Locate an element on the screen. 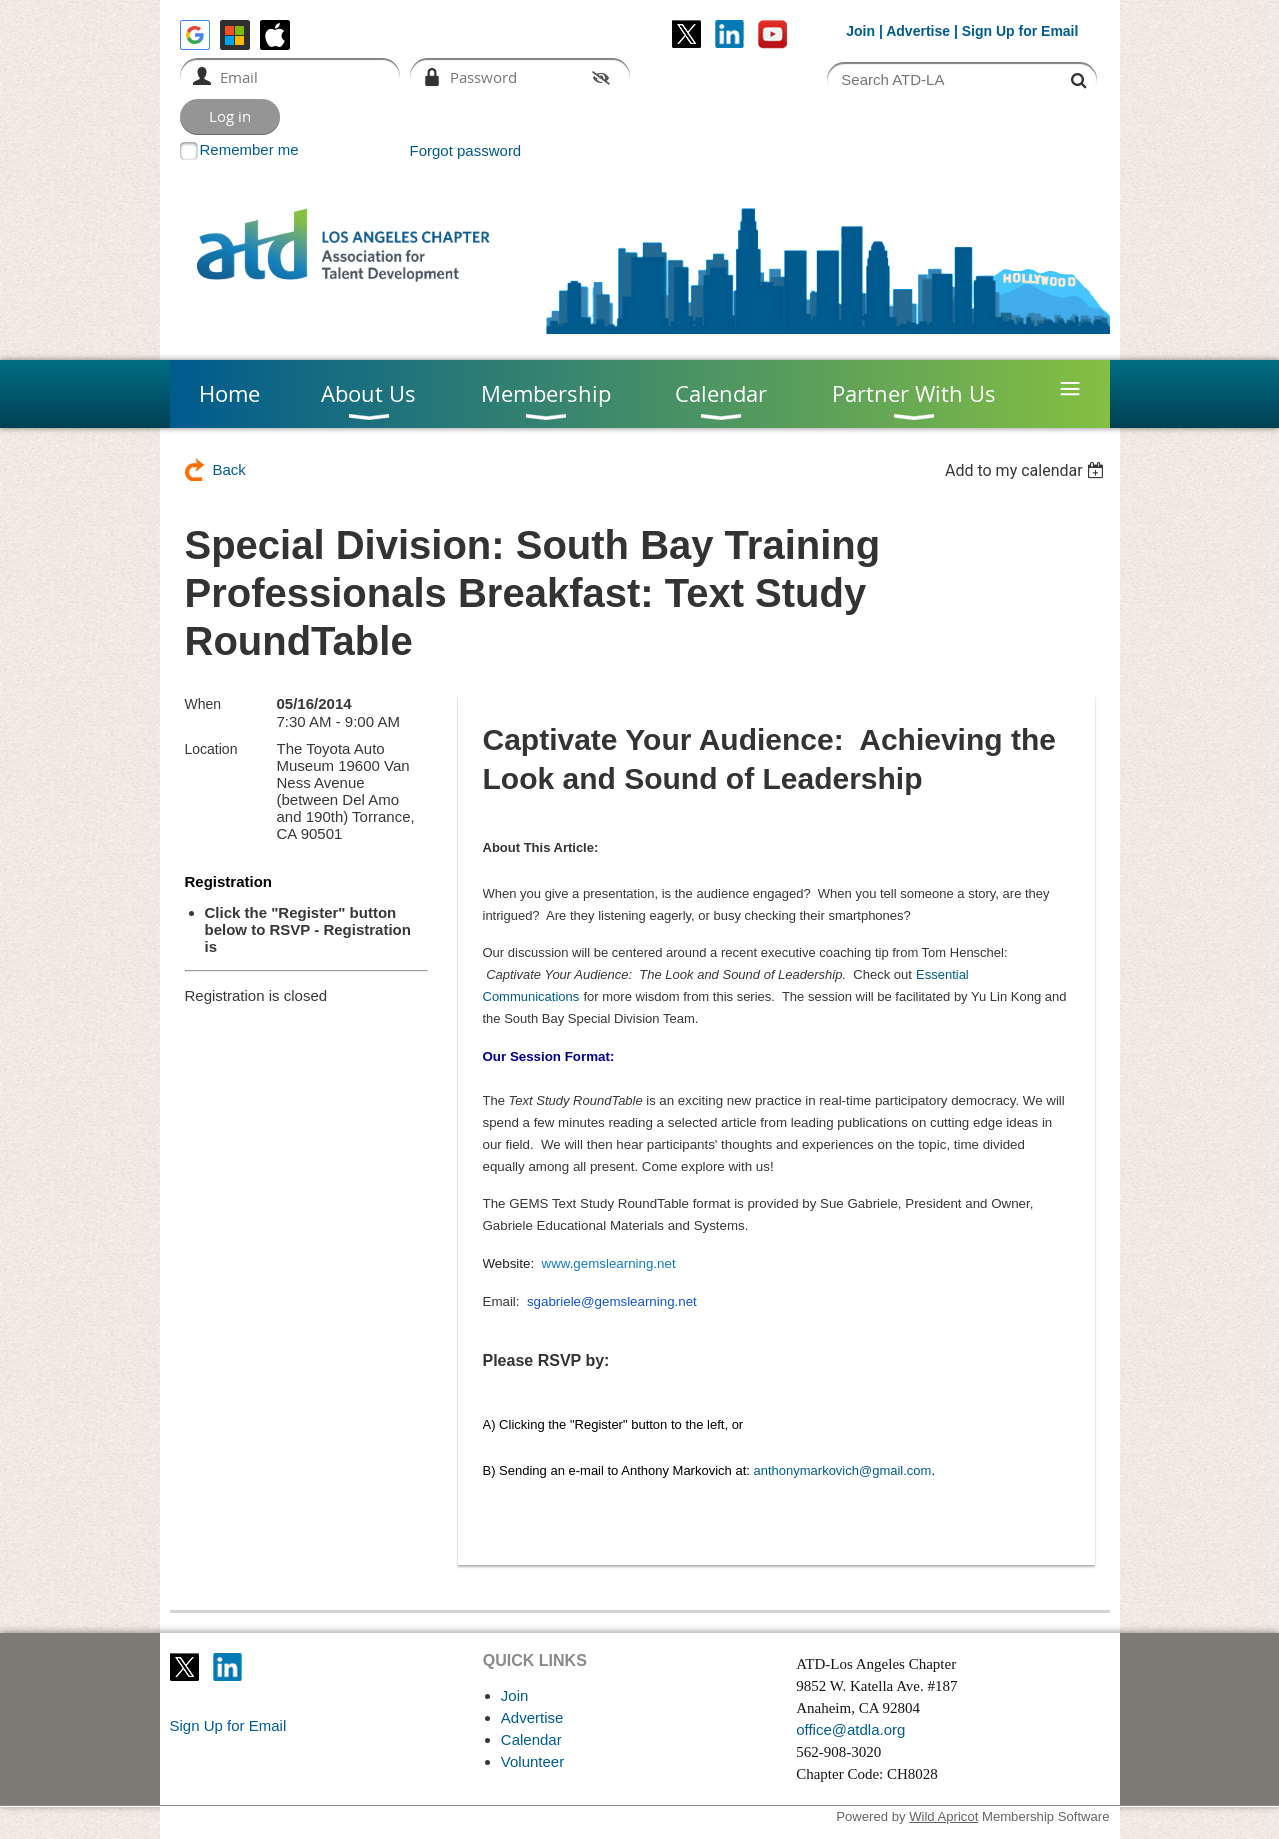 This screenshot has height=1839, width=1279. Location is located at coordinates (211, 749).